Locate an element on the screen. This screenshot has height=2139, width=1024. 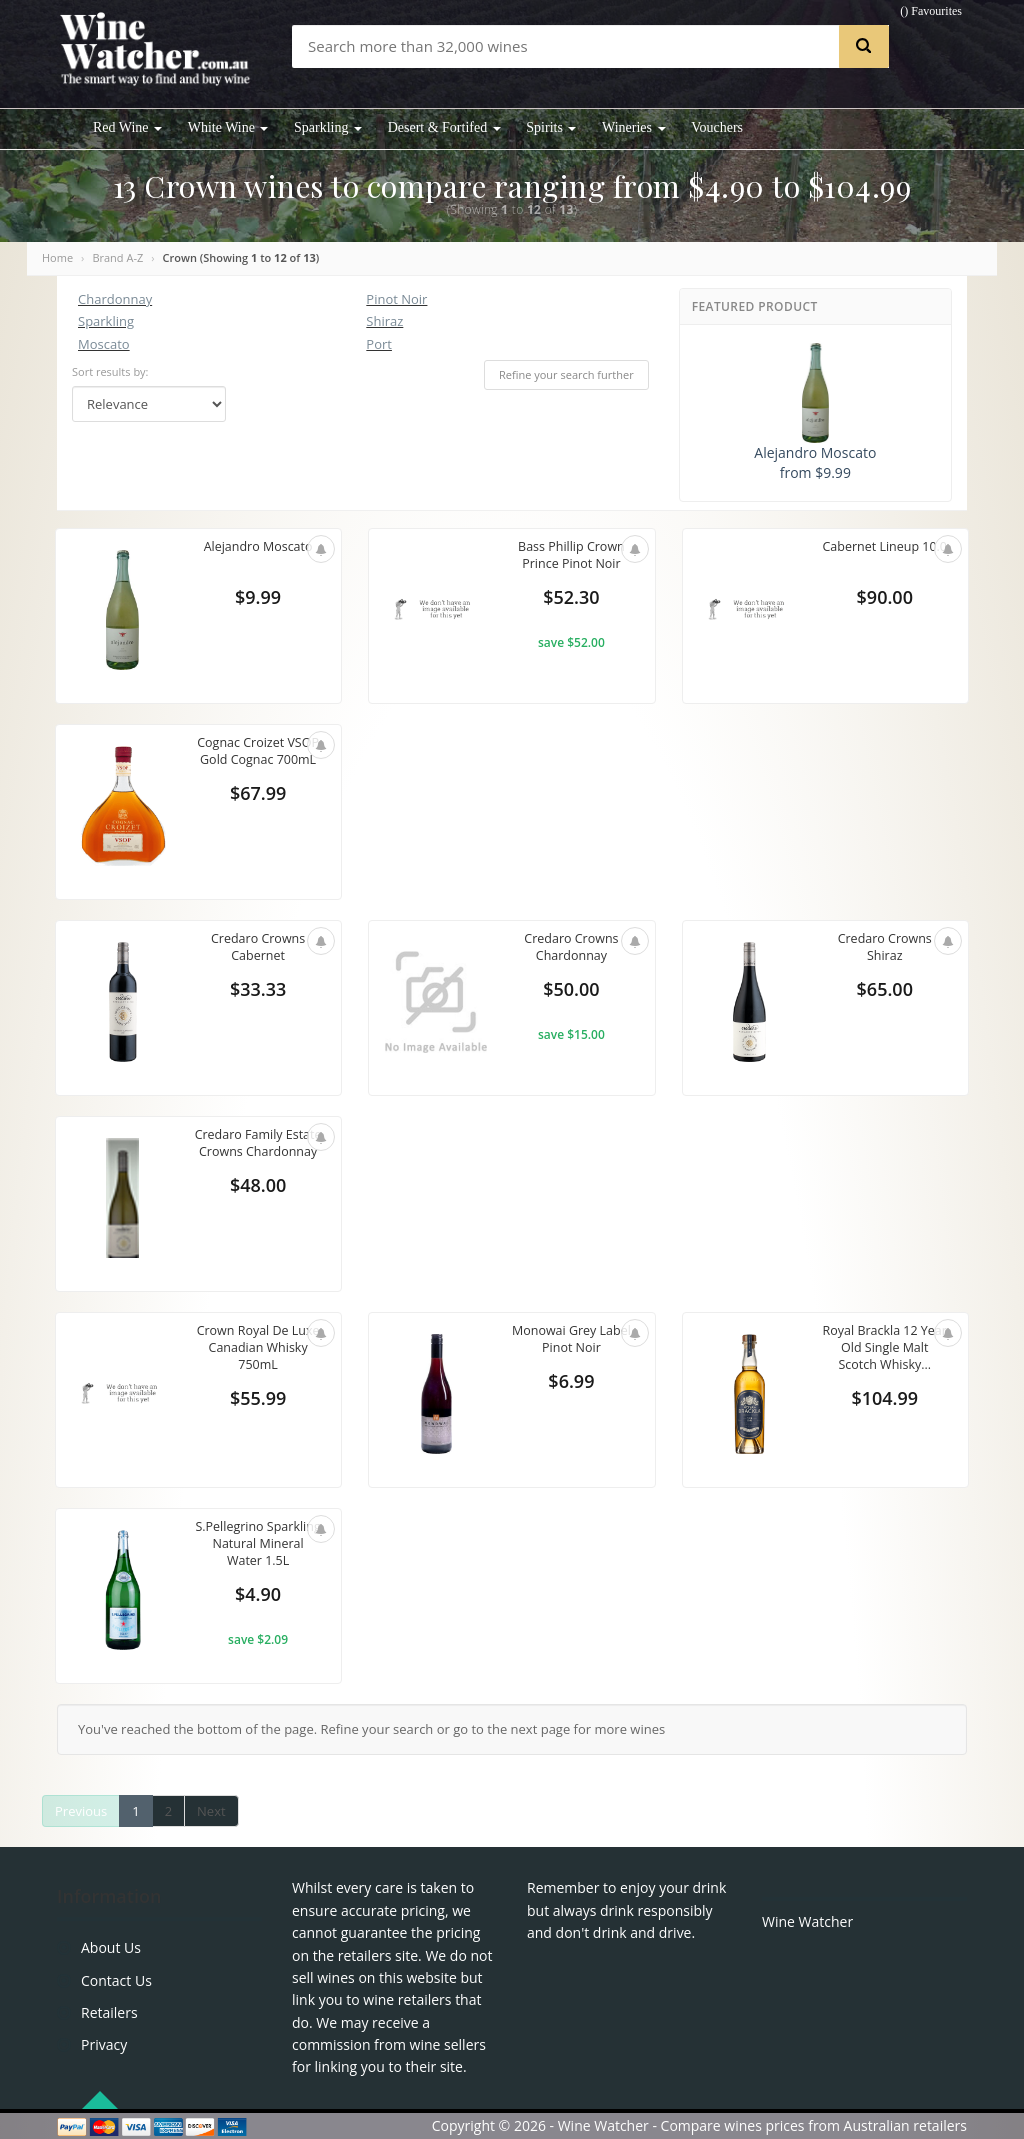
Wineries is located at coordinates (633, 127).